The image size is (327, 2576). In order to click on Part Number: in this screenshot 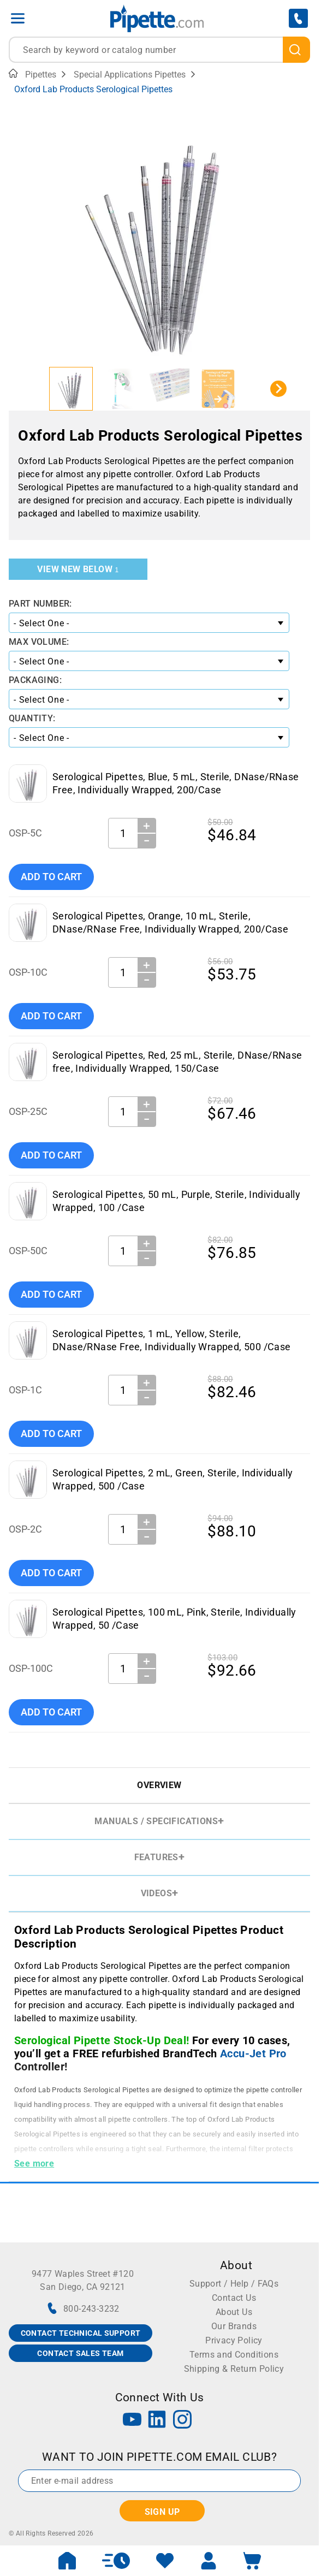, I will do `click(40, 603)`.